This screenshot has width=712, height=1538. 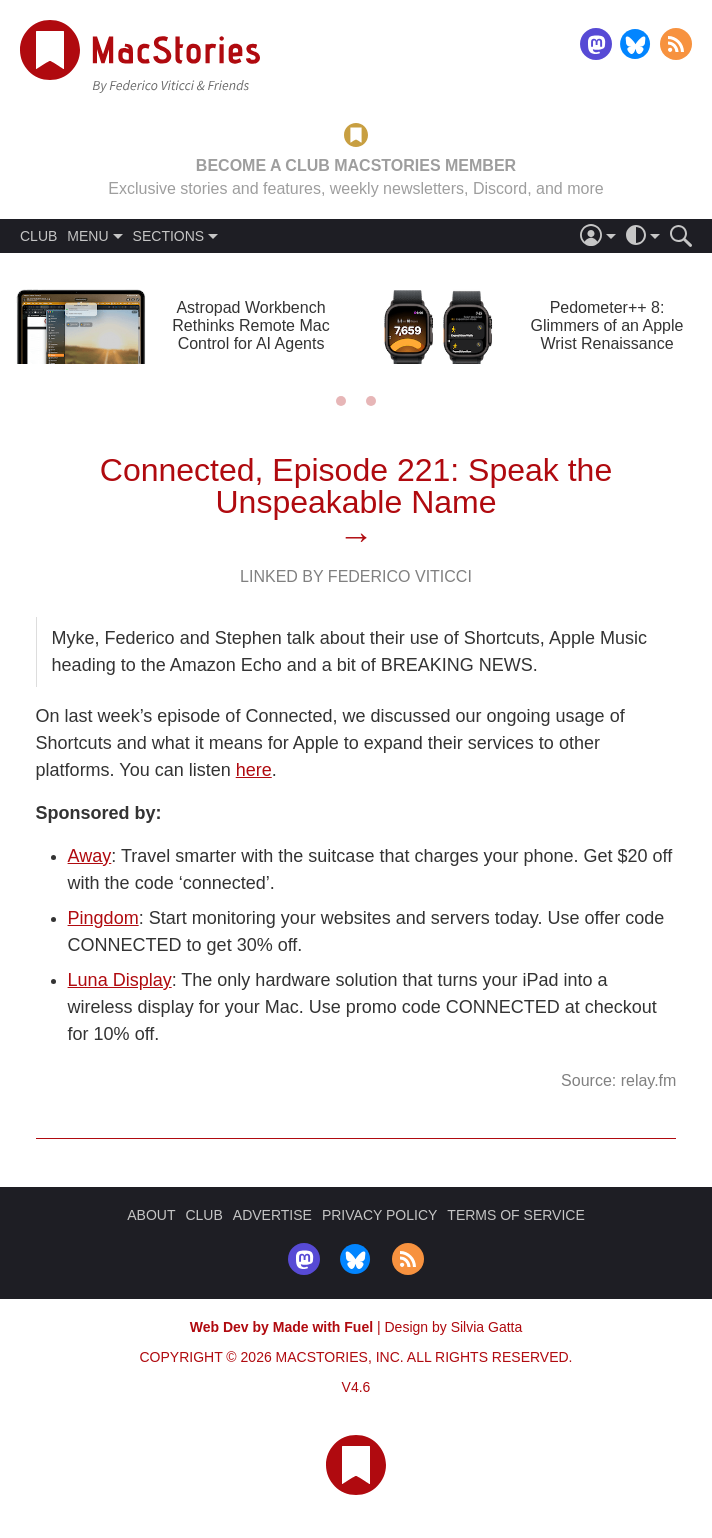 What do you see at coordinates (254, 770) in the screenshot?
I see `here` at bounding box center [254, 770].